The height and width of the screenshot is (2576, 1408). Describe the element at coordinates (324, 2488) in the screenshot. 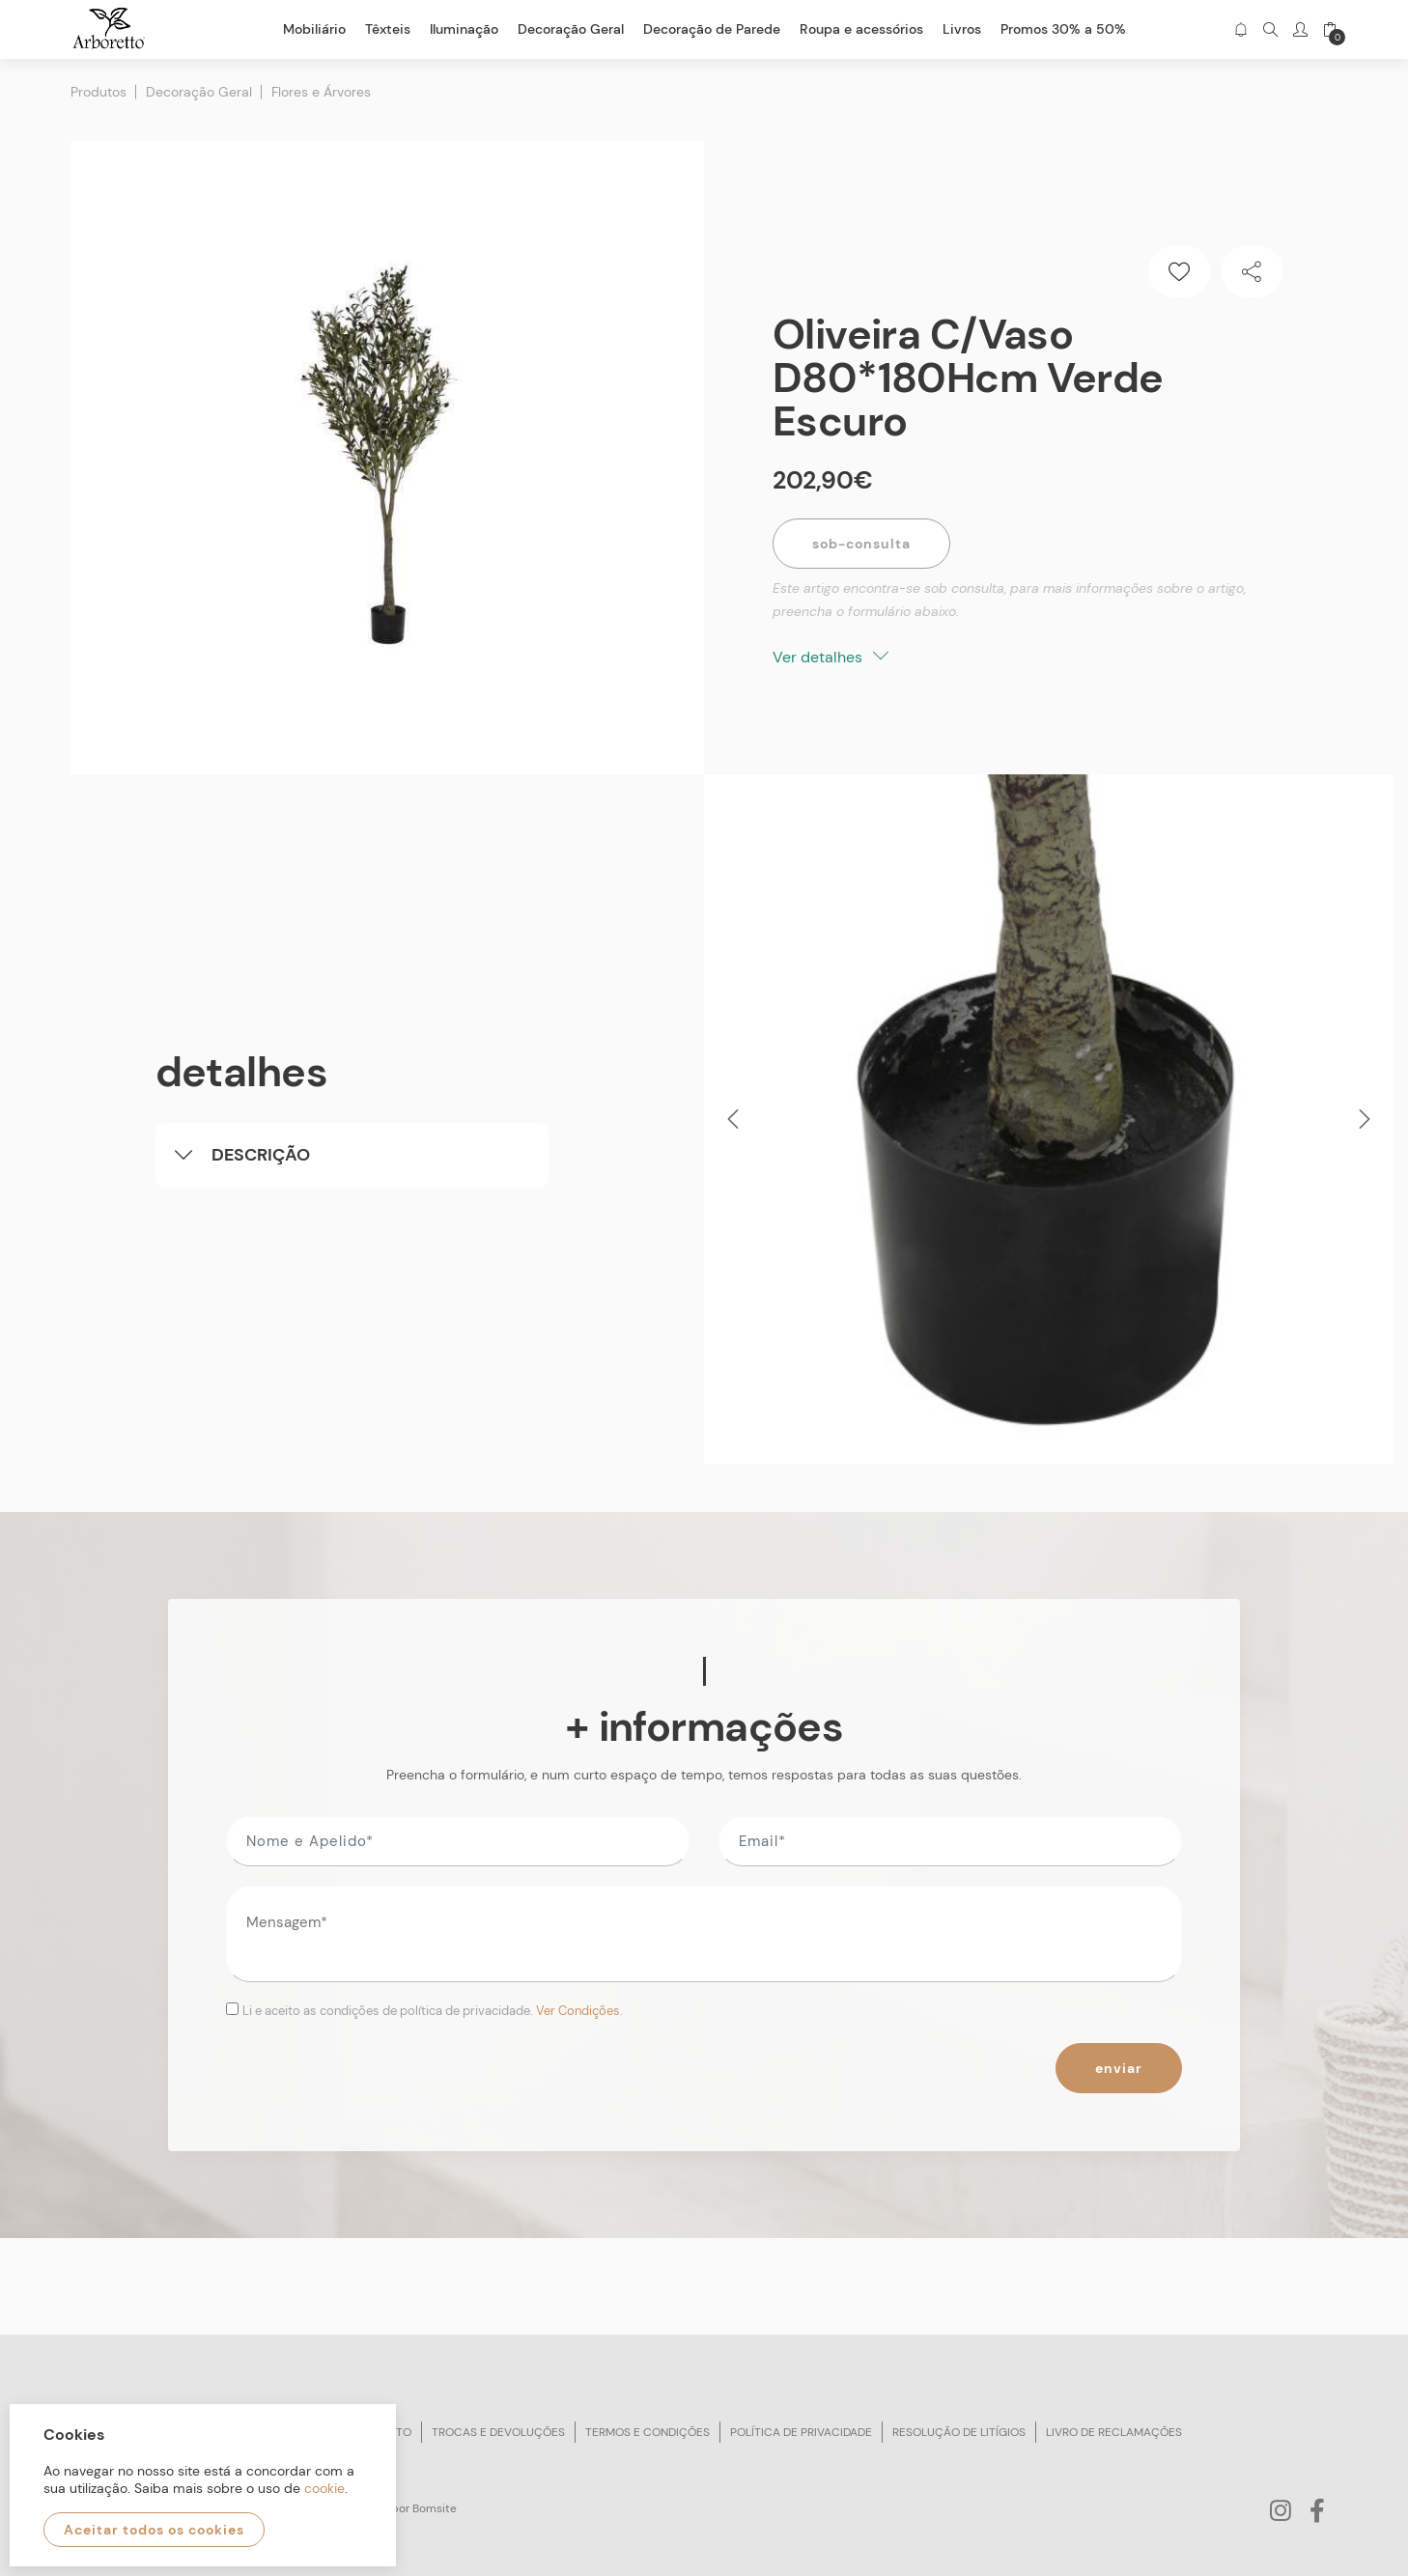

I see `cookie` at that location.